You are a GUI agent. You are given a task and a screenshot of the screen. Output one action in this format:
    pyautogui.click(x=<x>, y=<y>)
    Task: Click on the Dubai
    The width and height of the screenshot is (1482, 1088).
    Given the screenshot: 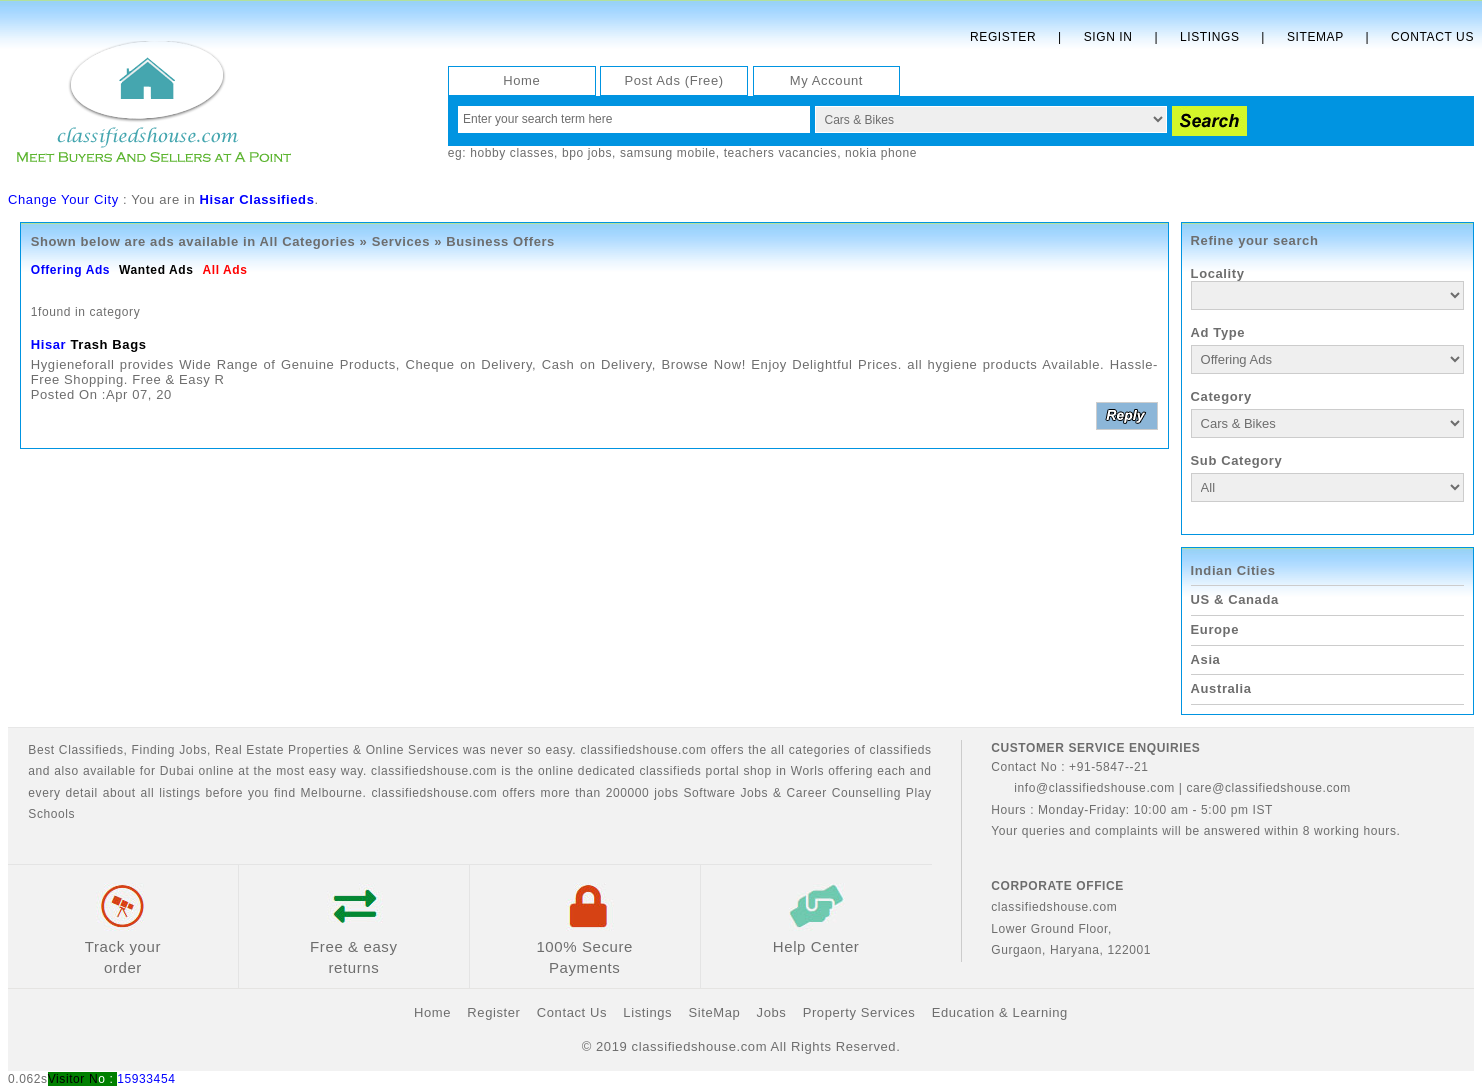 What is the action you would take?
    pyautogui.click(x=177, y=771)
    